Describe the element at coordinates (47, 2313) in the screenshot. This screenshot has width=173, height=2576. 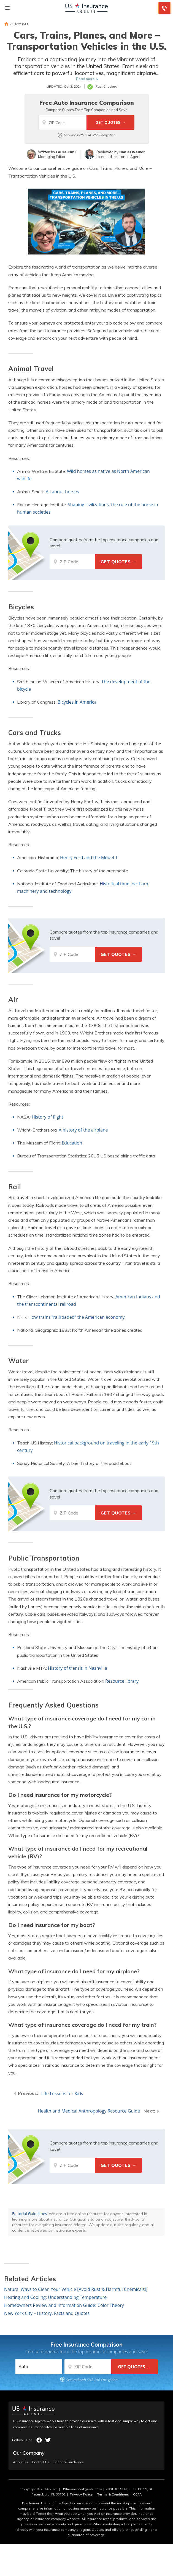
I see `New York City – History, Facts and Quotes` at that location.